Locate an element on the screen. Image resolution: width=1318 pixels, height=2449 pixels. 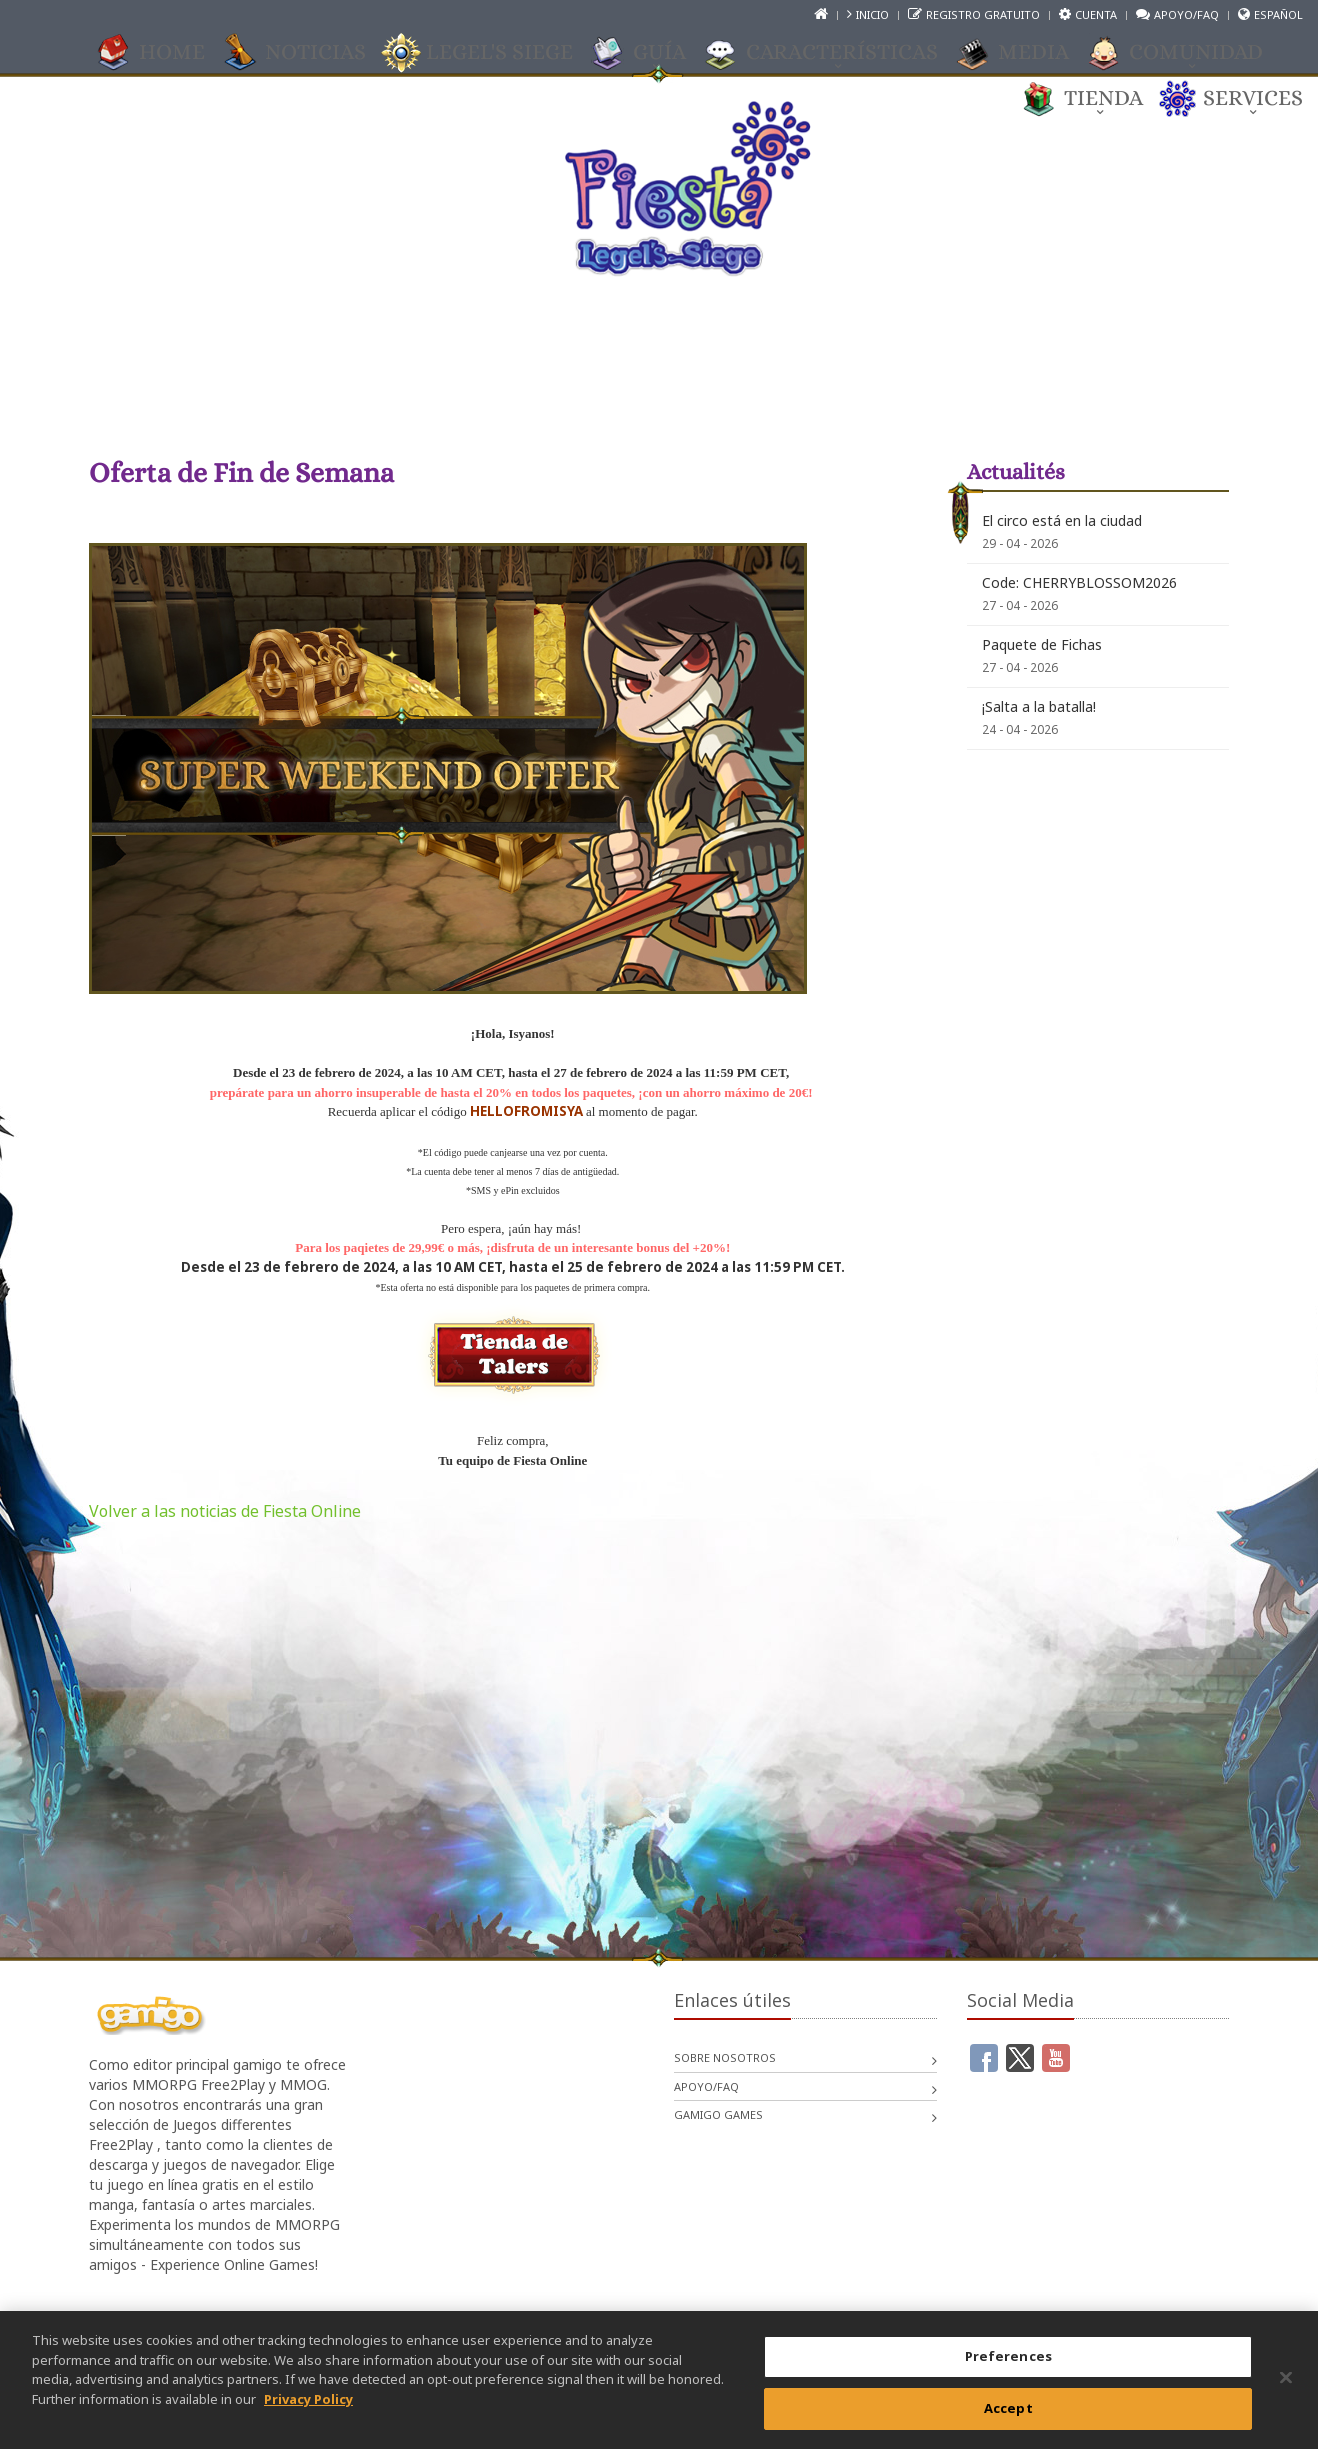
Services is located at coordinates (1243, 99).